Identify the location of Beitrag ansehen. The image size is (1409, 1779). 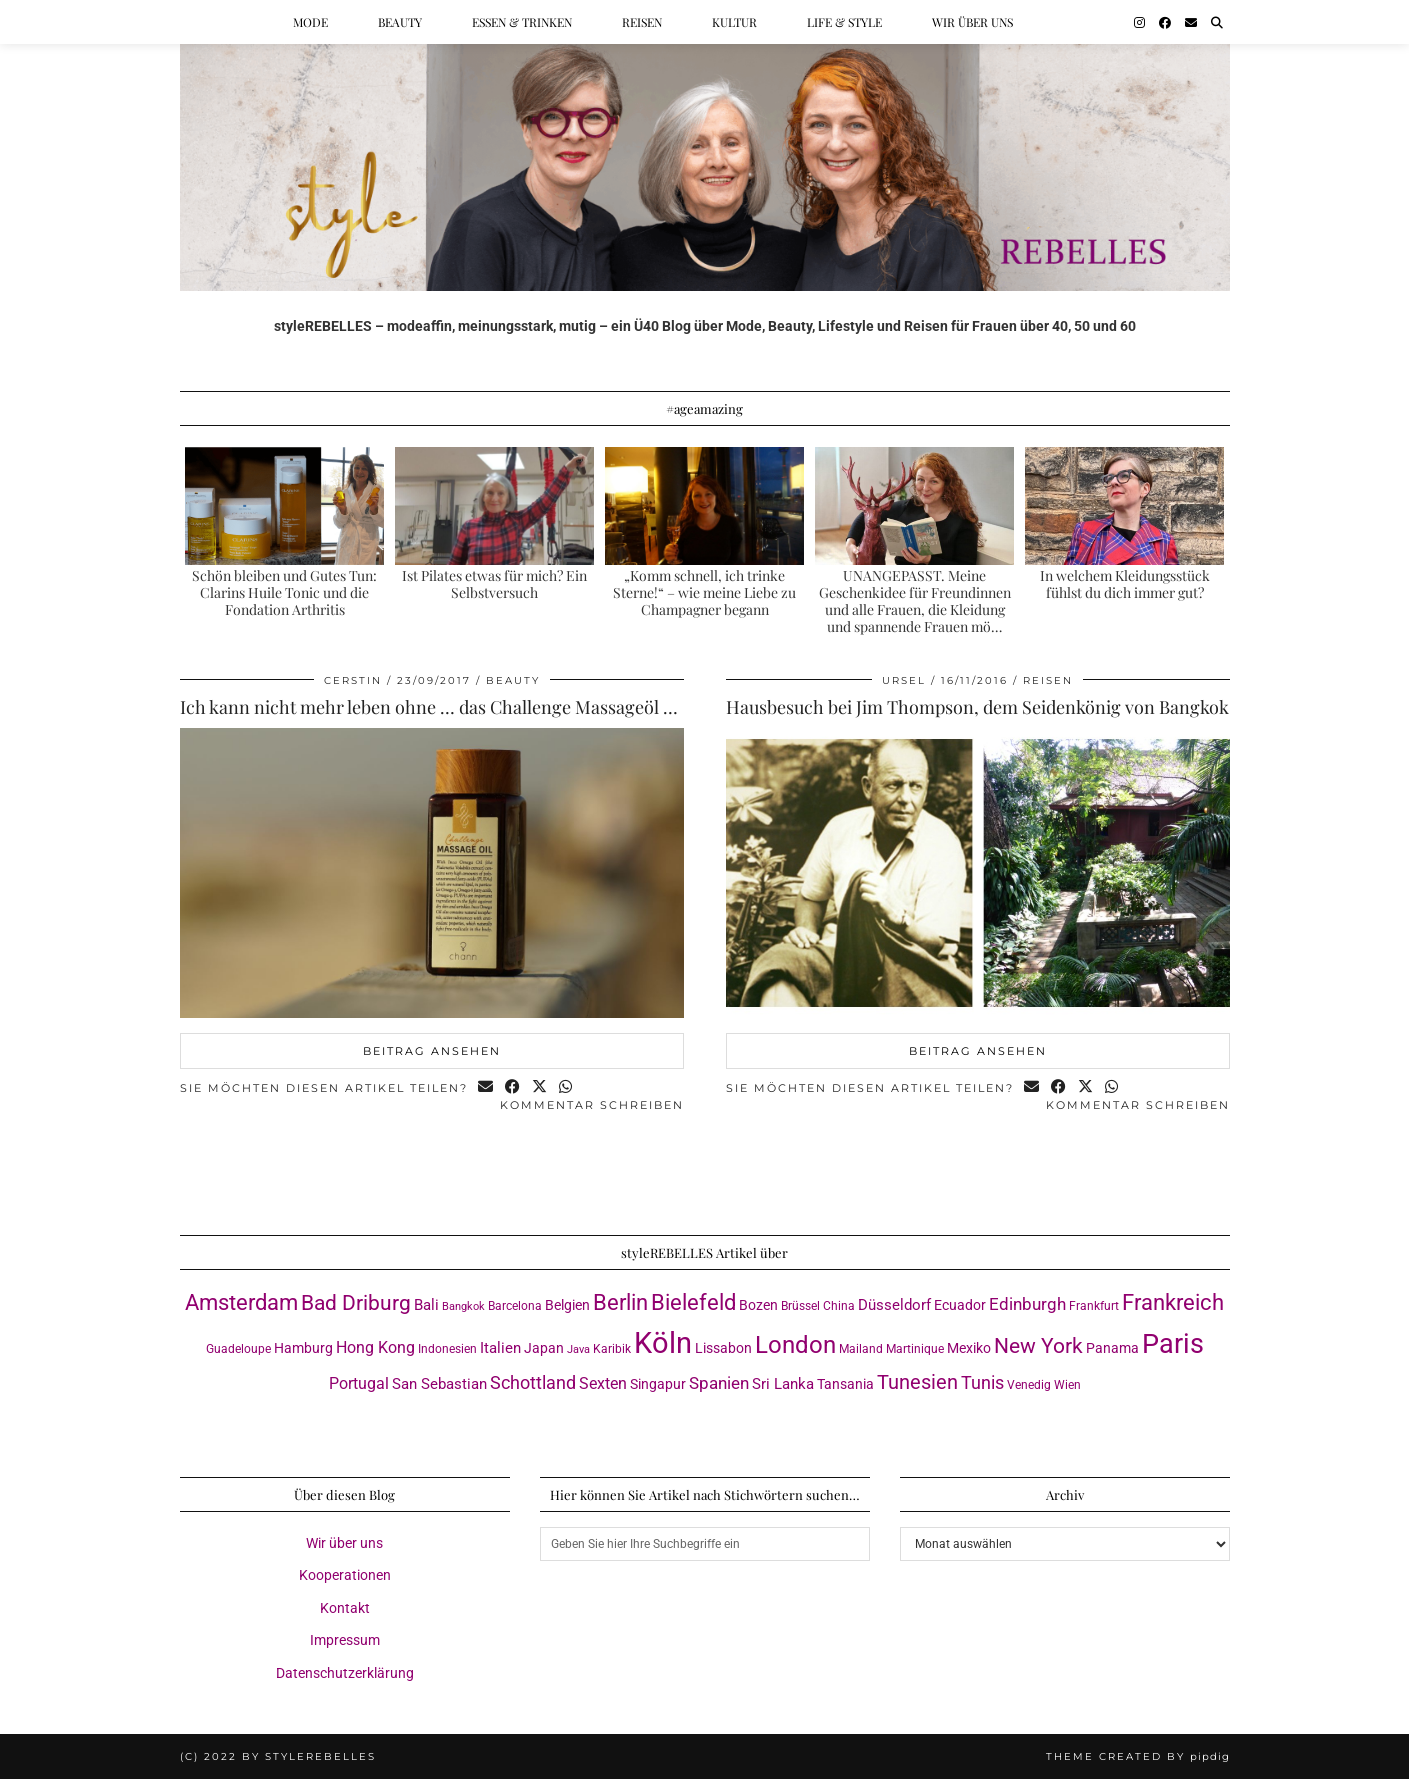
(432, 1051).